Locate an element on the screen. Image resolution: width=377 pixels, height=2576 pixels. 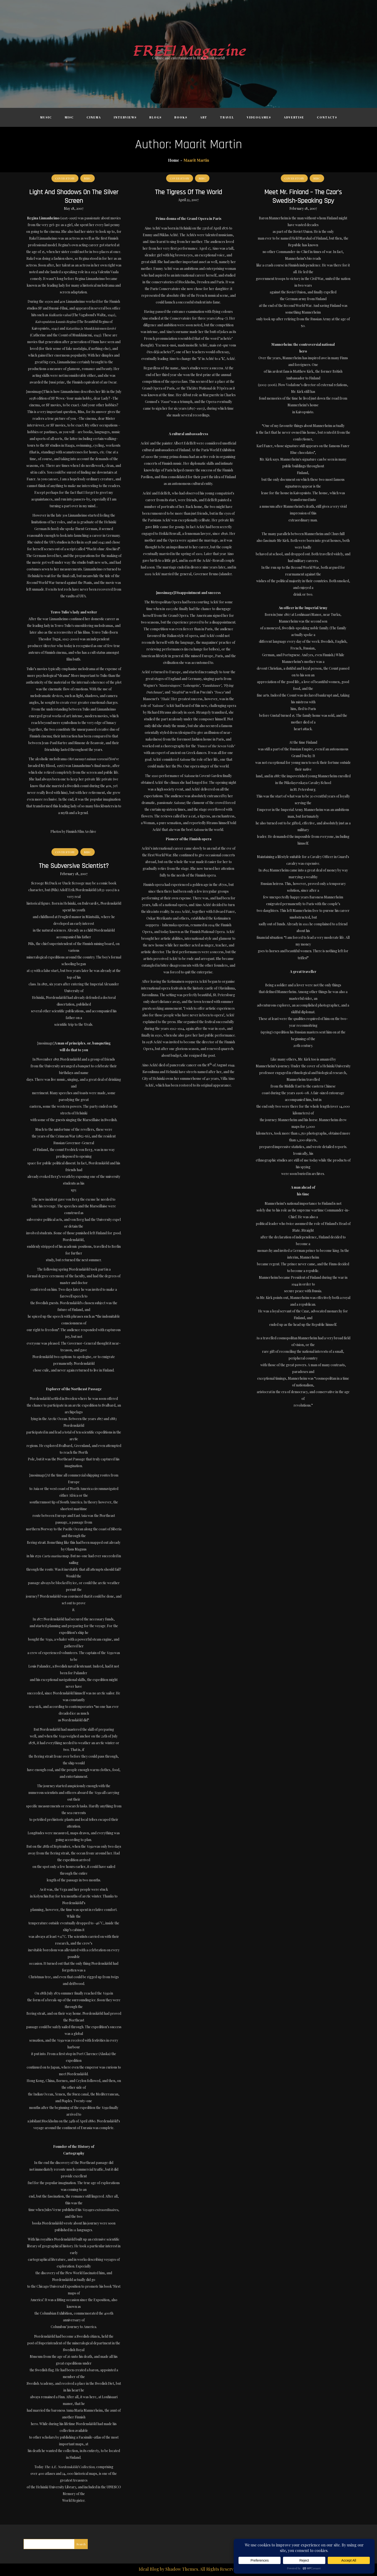
Shadow Themes is located at coordinates (181, 2569).